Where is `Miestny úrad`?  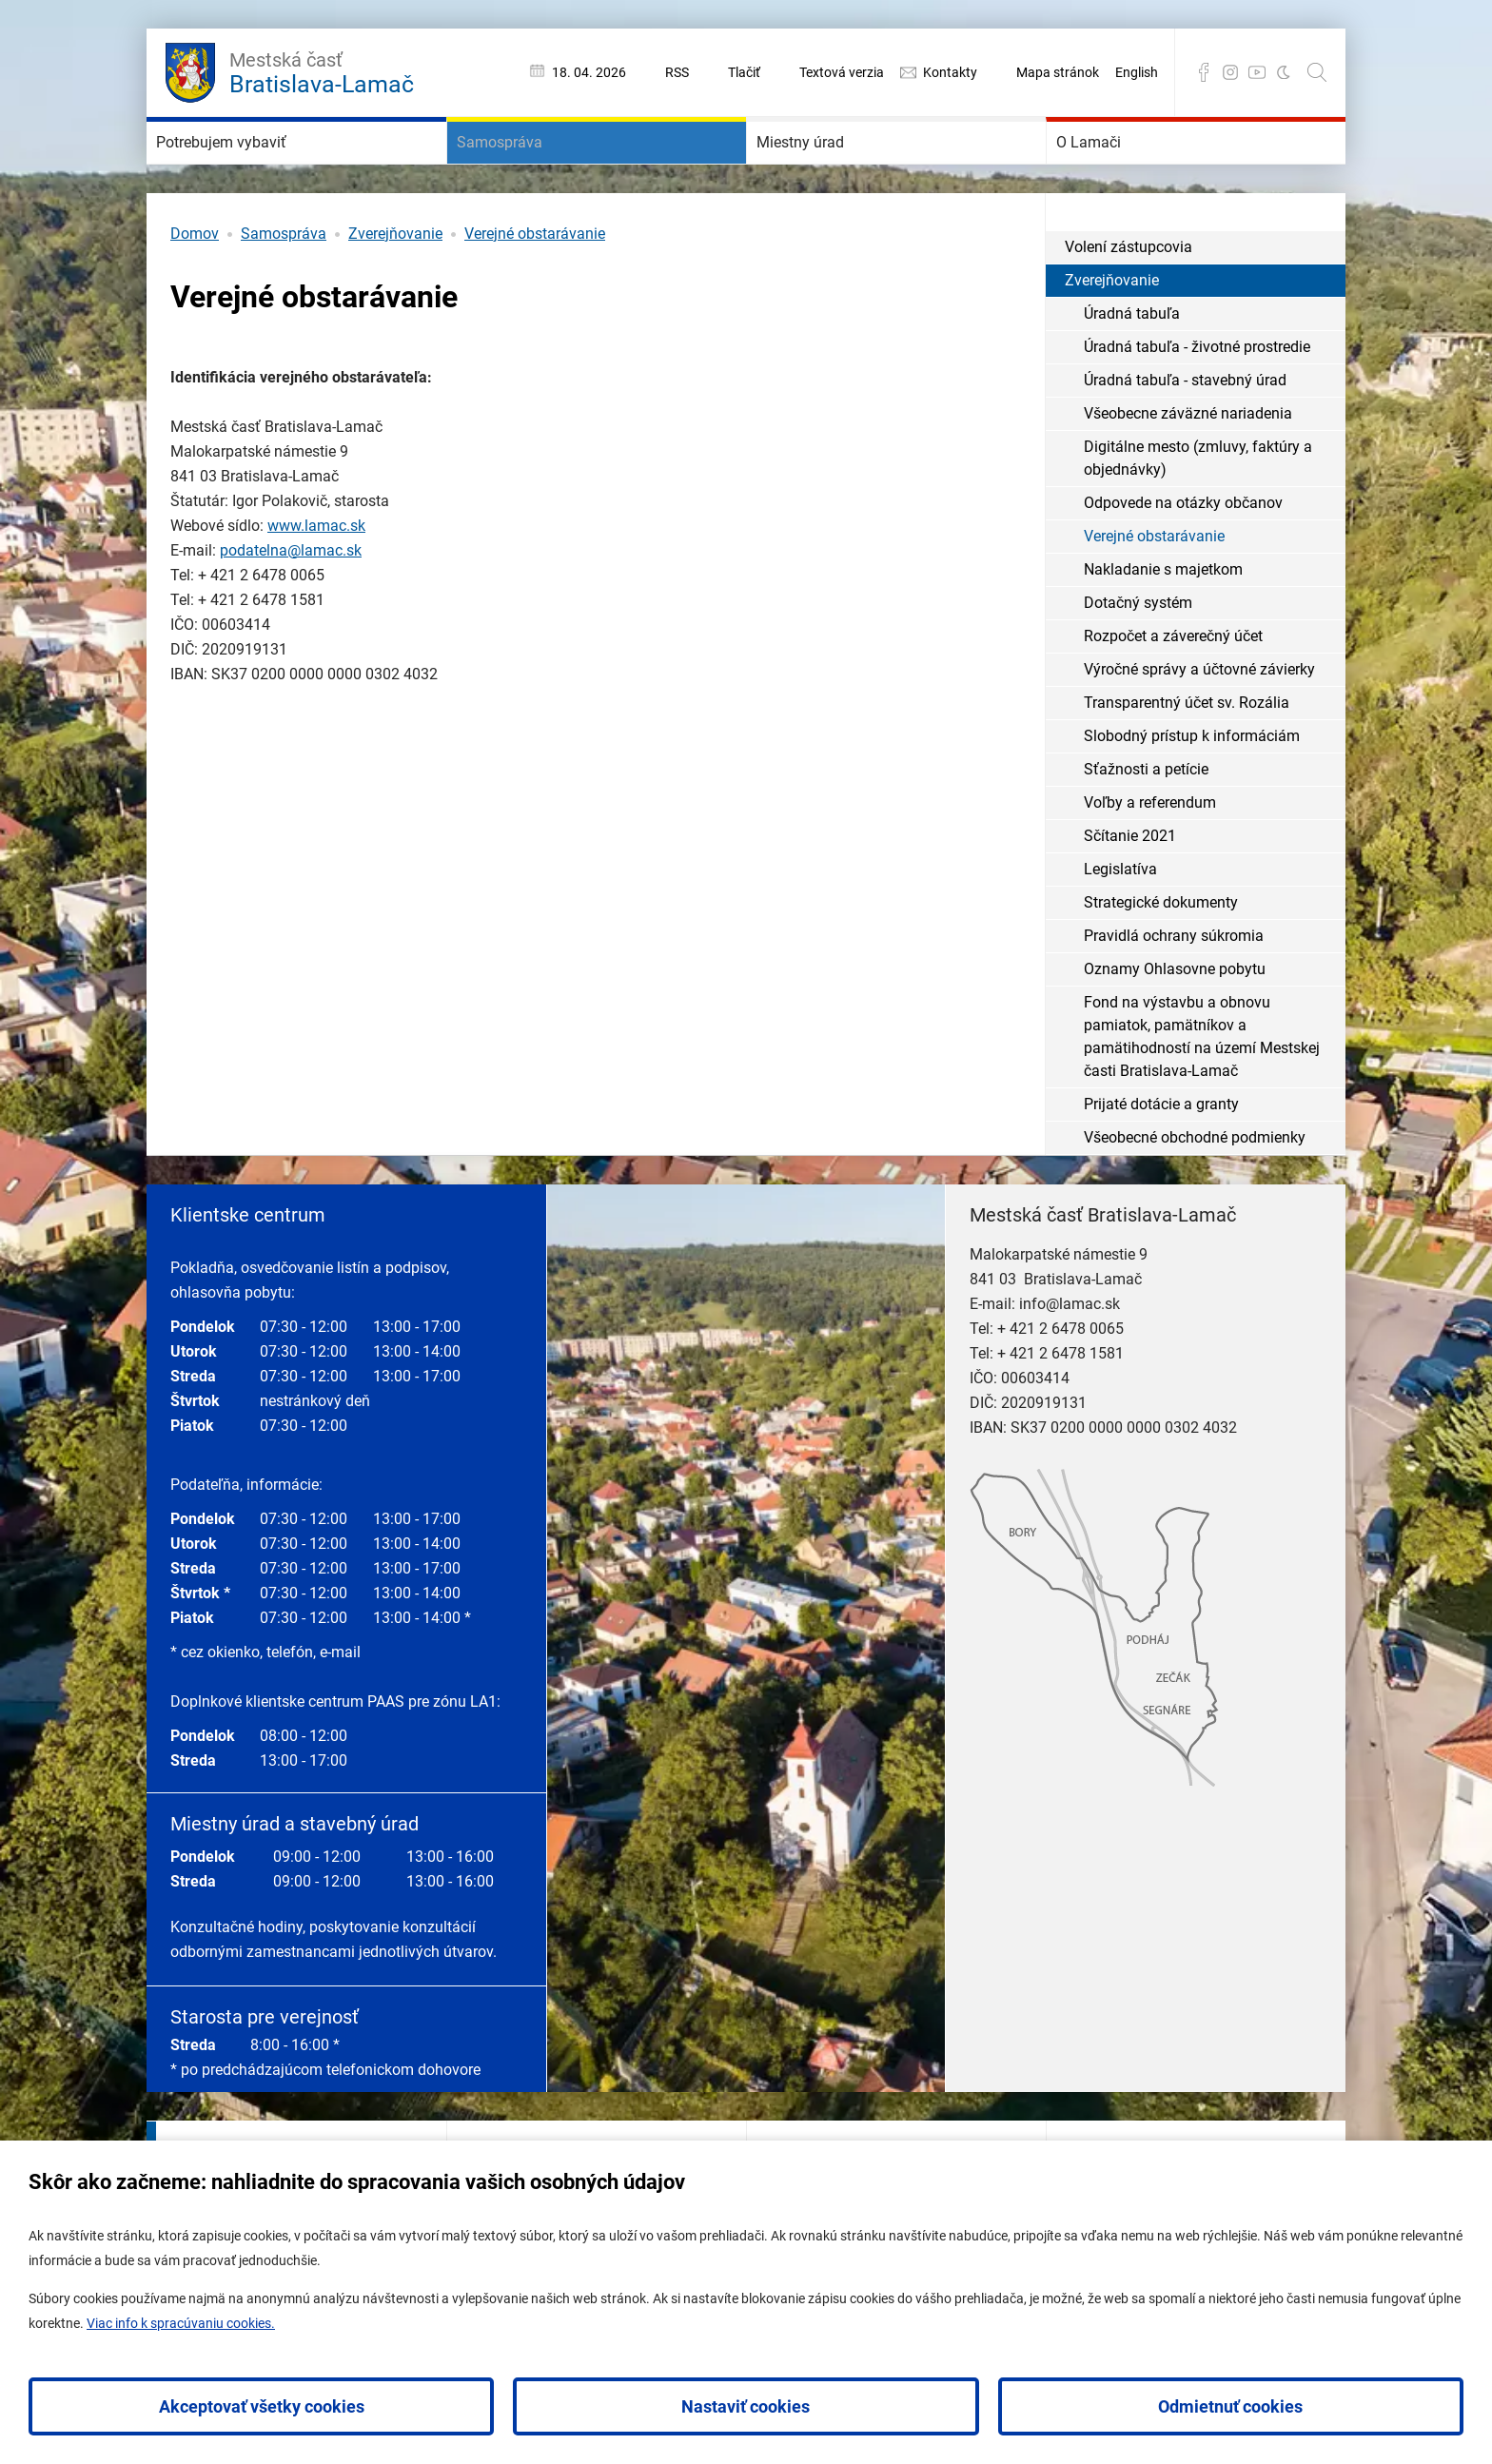 Miestny úrad is located at coordinates (831, 171).